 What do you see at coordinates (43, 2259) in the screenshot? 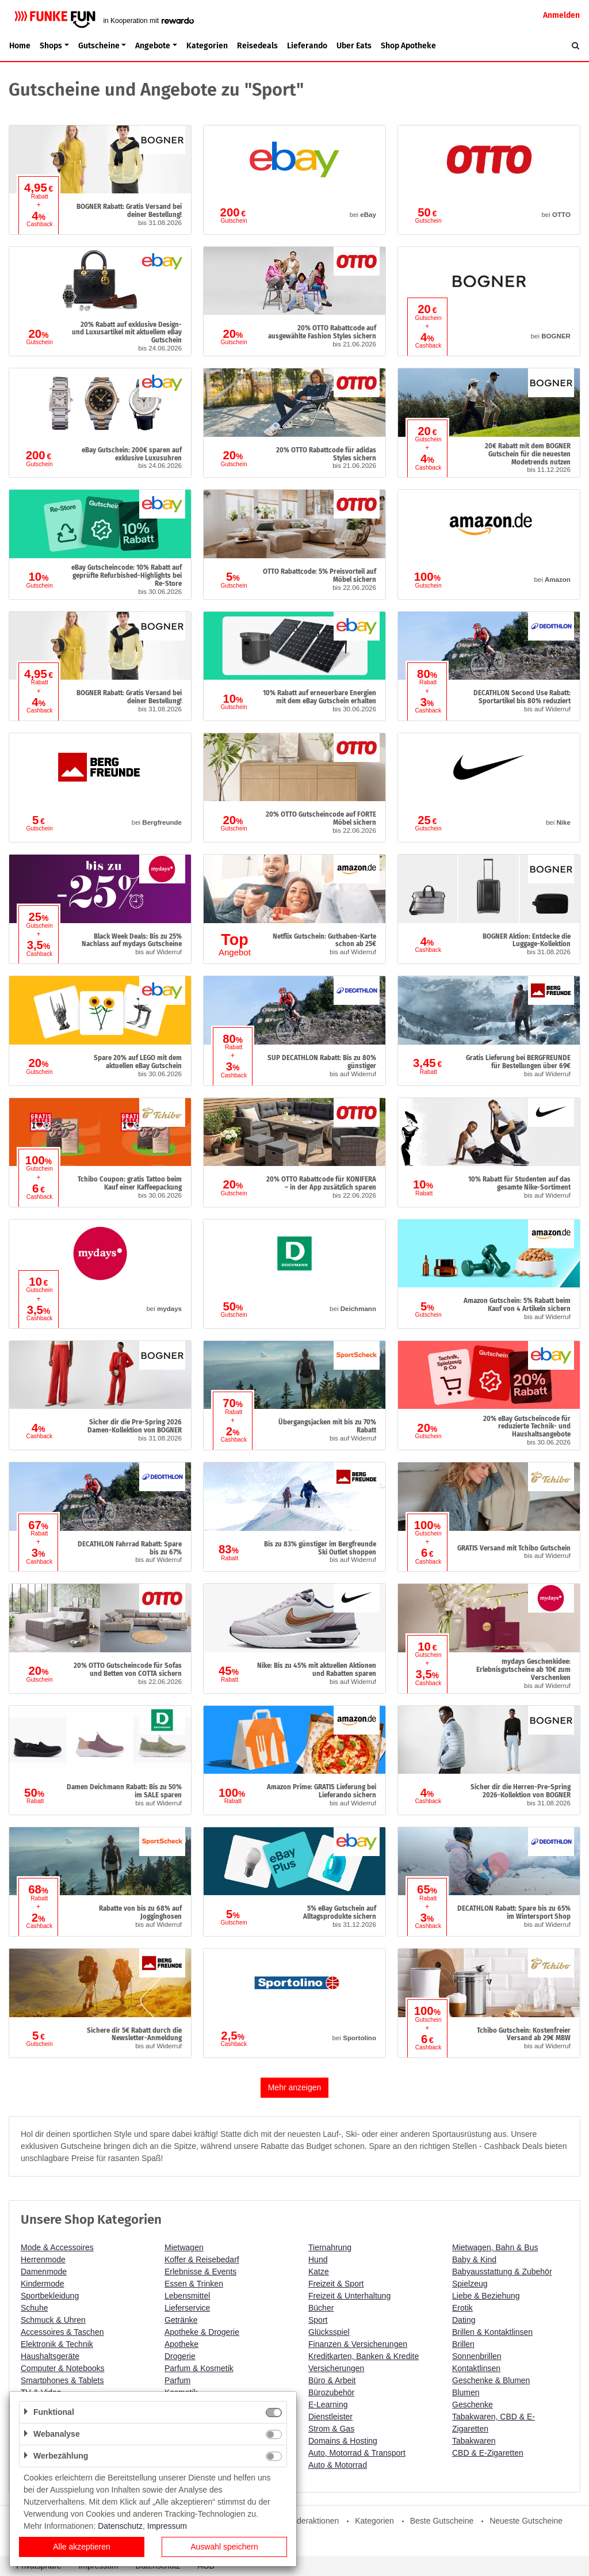
I see `Herrenmode` at bounding box center [43, 2259].